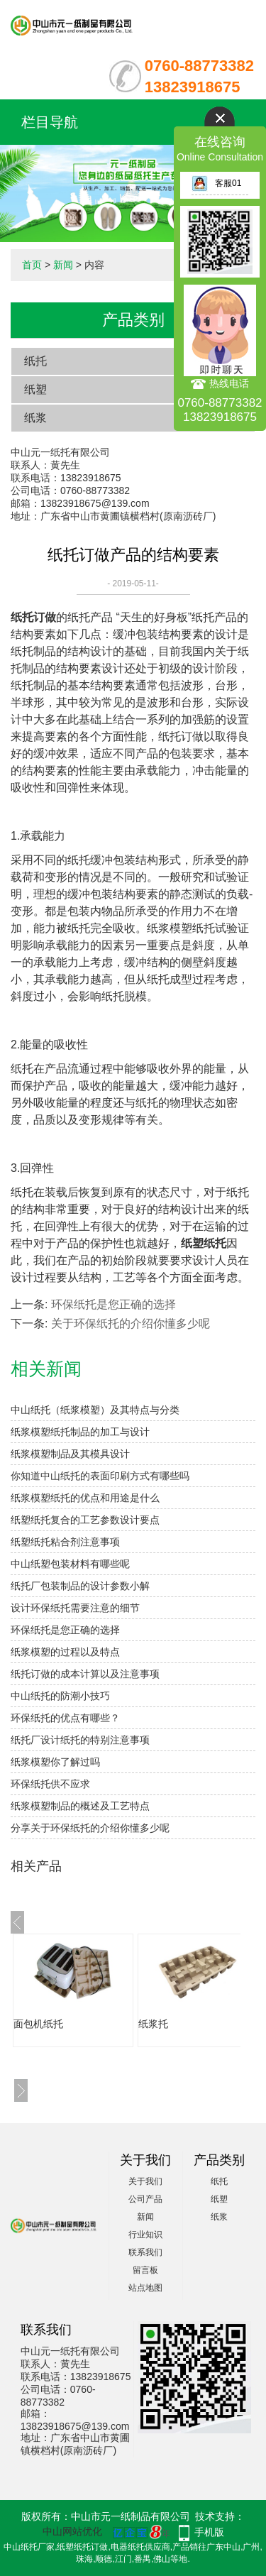 The width and height of the screenshot is (266, 2576). Describe the element at coordinates (38, 2023) in the screenshot. I see `面包机纸托` at that location.